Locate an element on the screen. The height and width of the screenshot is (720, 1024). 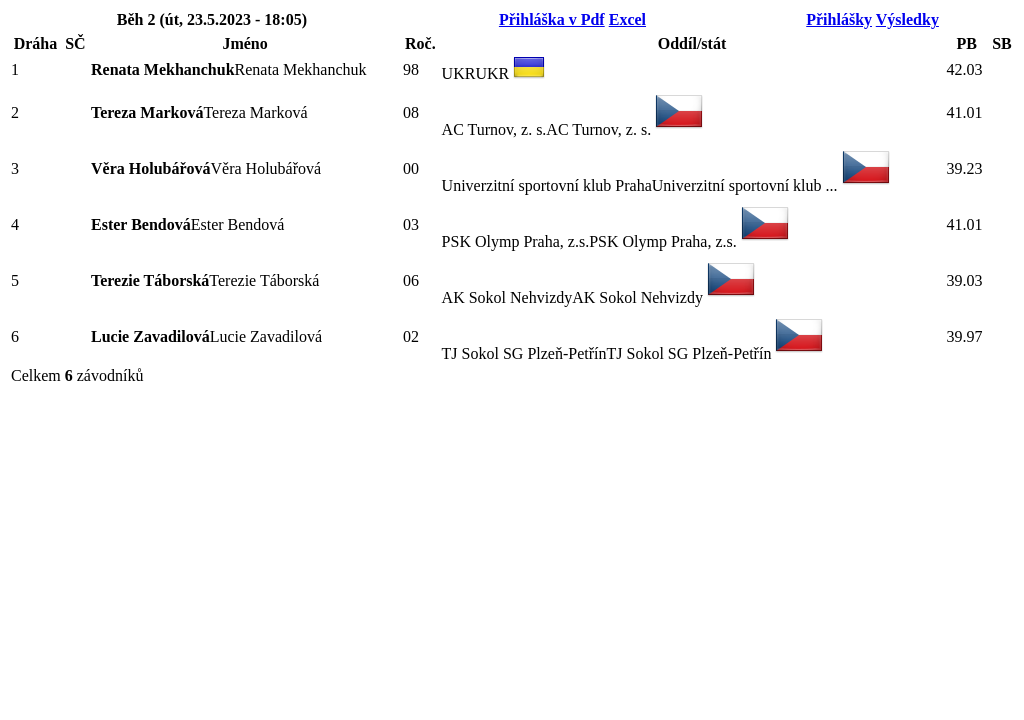
Přihlášky is located at coordinates (839, 19).